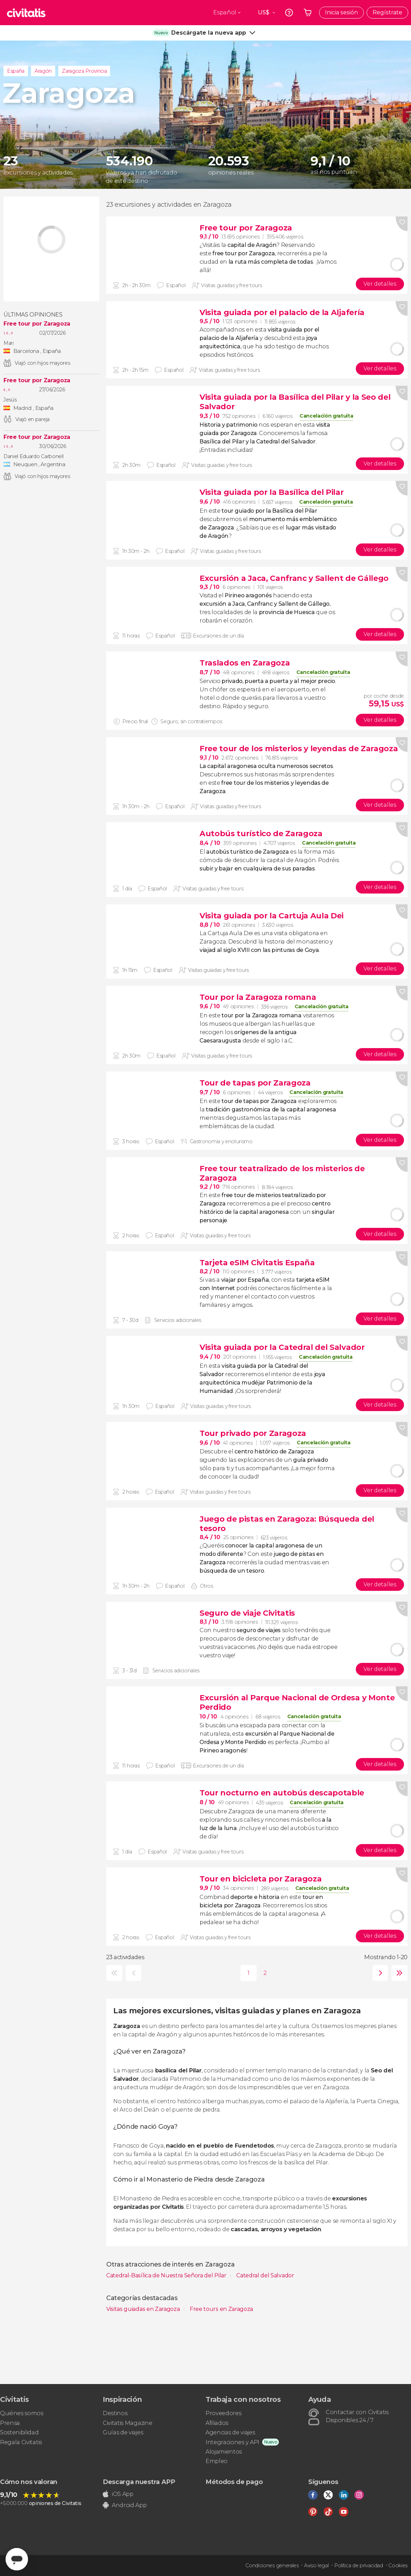  What do you see at coordinates (143, 2309) in the screenshot?
I see `Visitas guiadas en Zaragoza` at bounding box center [143, 2309].